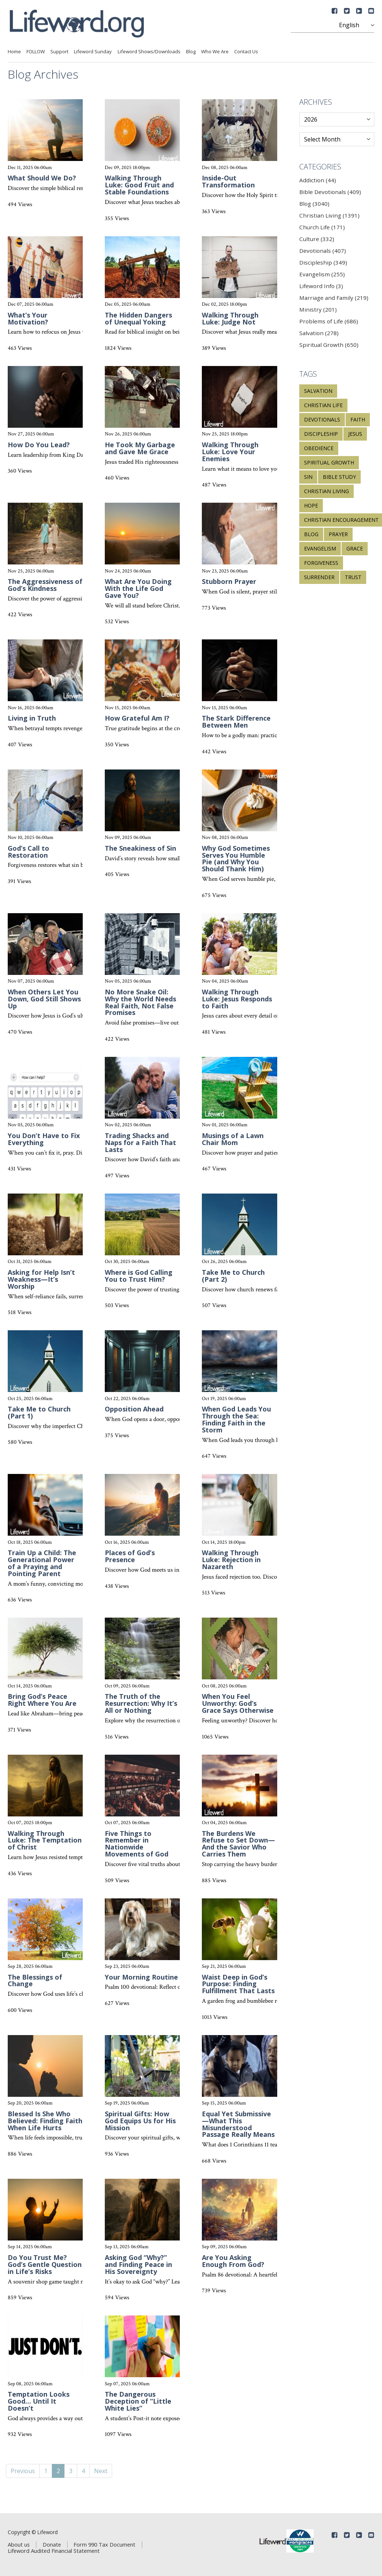  I want to click on Walking Through Luke: Love Your Enemies, so click(230, 451).